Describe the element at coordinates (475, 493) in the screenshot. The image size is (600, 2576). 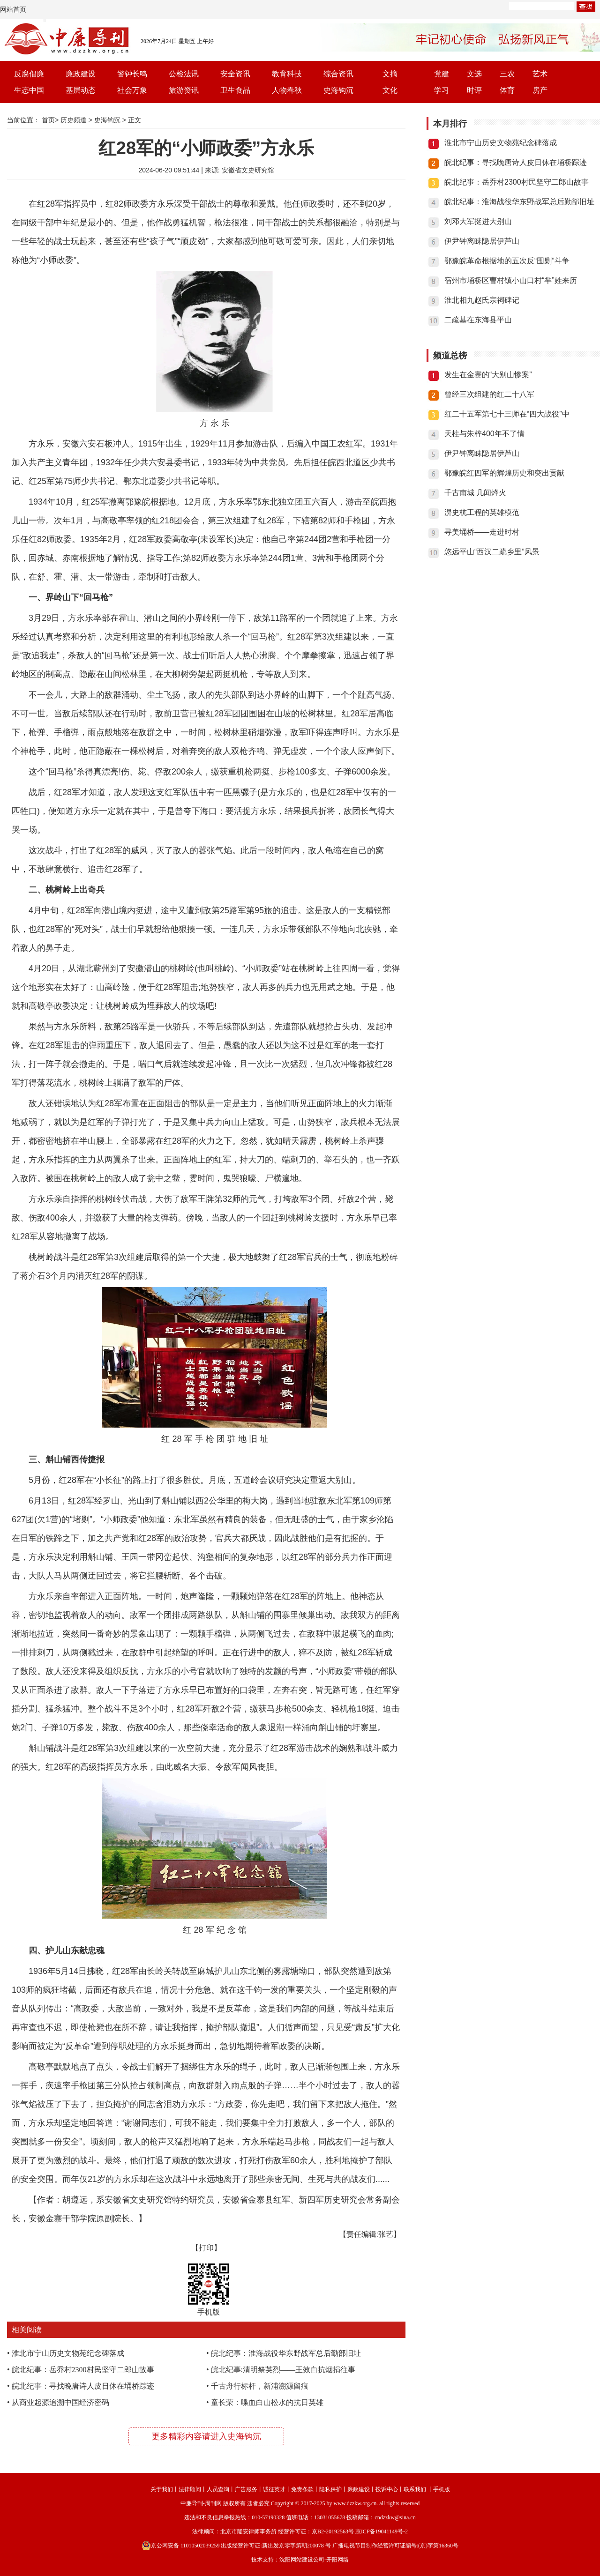
I see `千古南城 几闻烽火` at that location.